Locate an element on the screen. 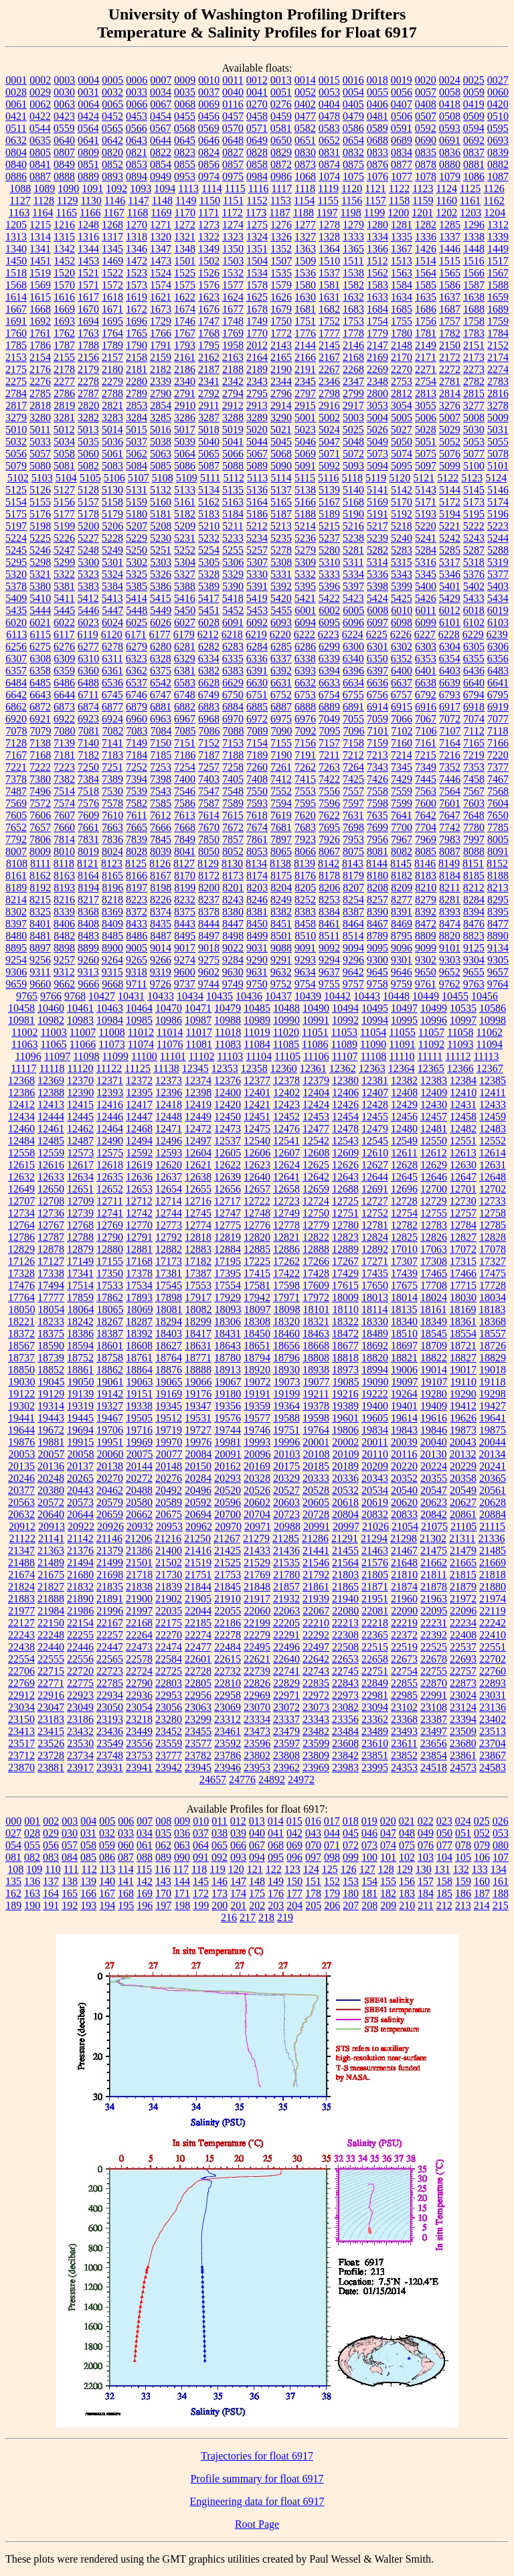 Image resolution: width=514 pixels, height=2576 pixels. 11090 is located at coordinates (373, 1044).